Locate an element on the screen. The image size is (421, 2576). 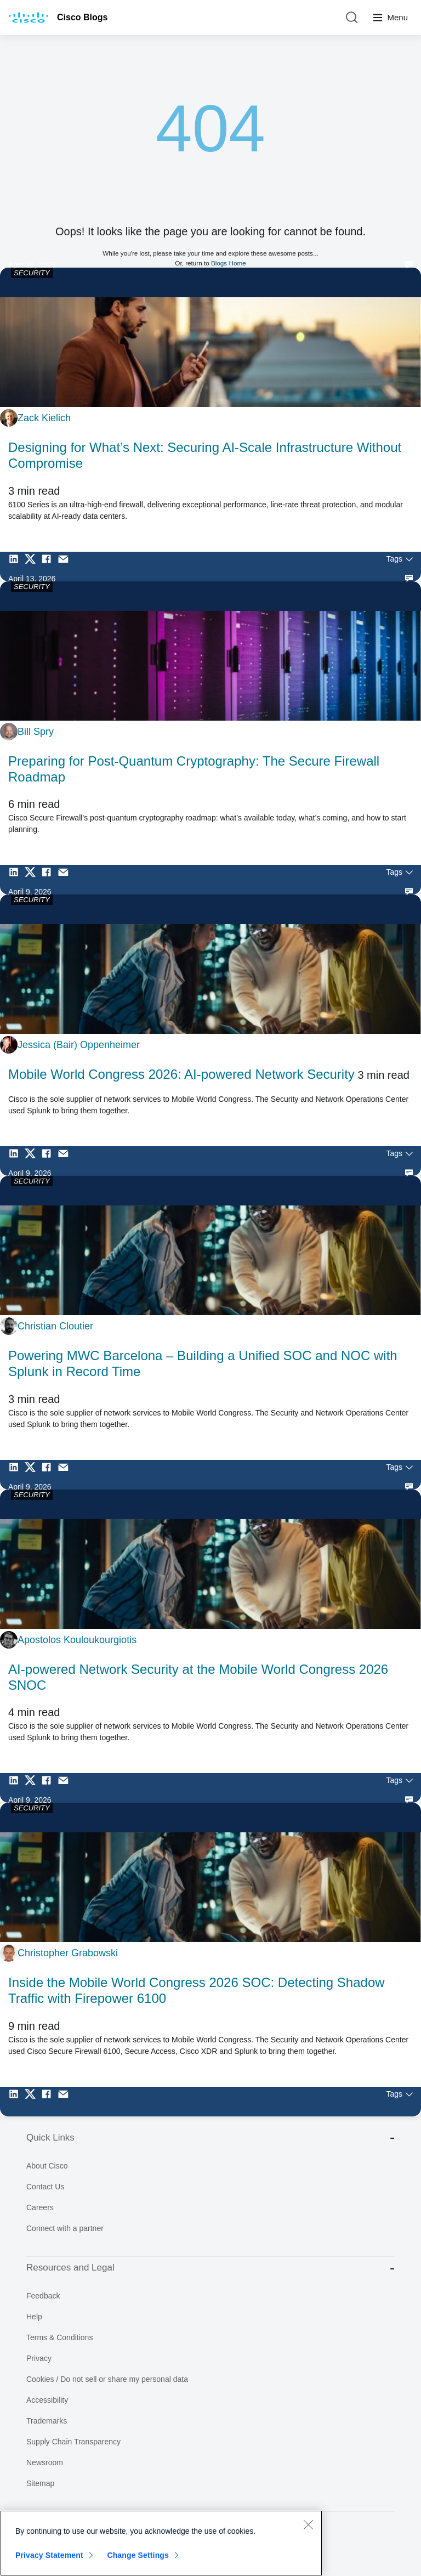
Christian Cloutier is located at coordinates (55, 1326).